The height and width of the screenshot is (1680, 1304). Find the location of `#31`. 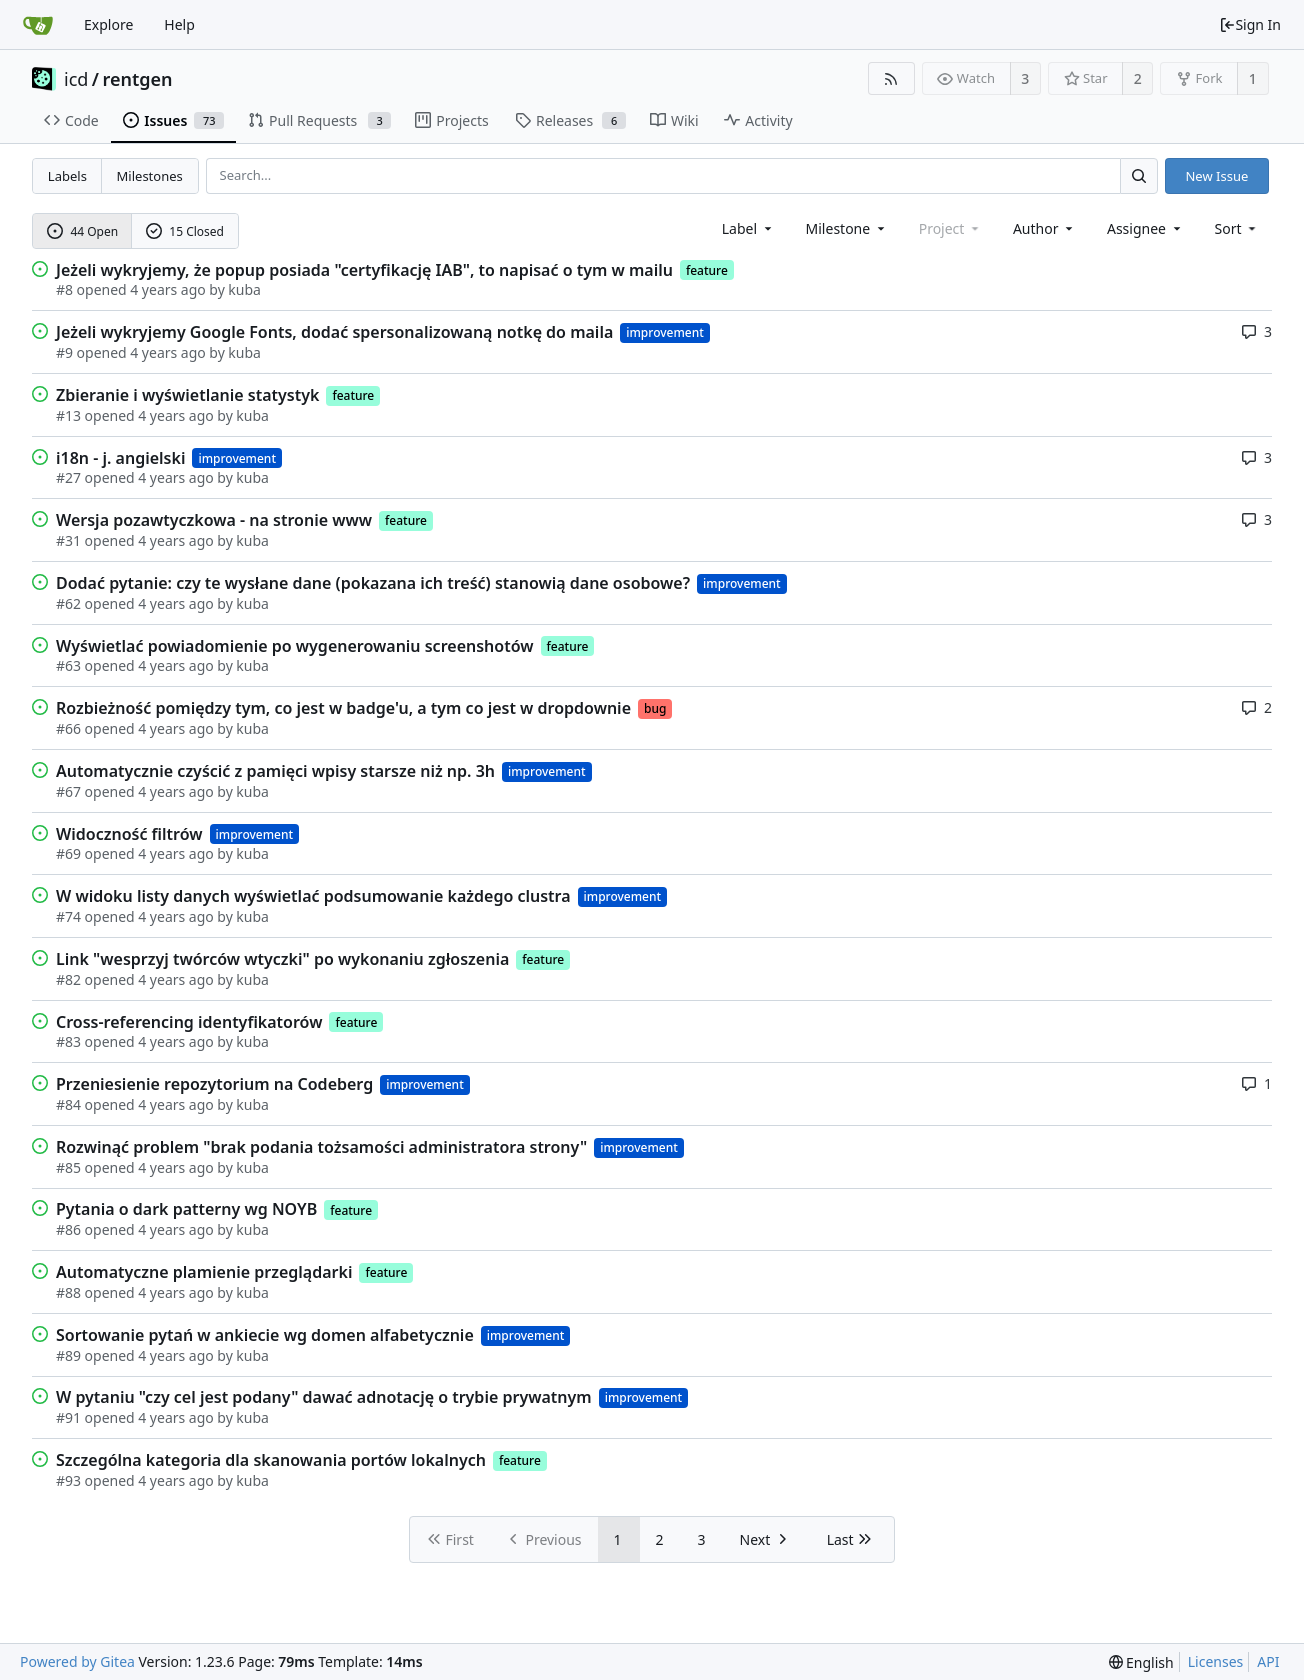

#31 is located at coordinates (68, 540).